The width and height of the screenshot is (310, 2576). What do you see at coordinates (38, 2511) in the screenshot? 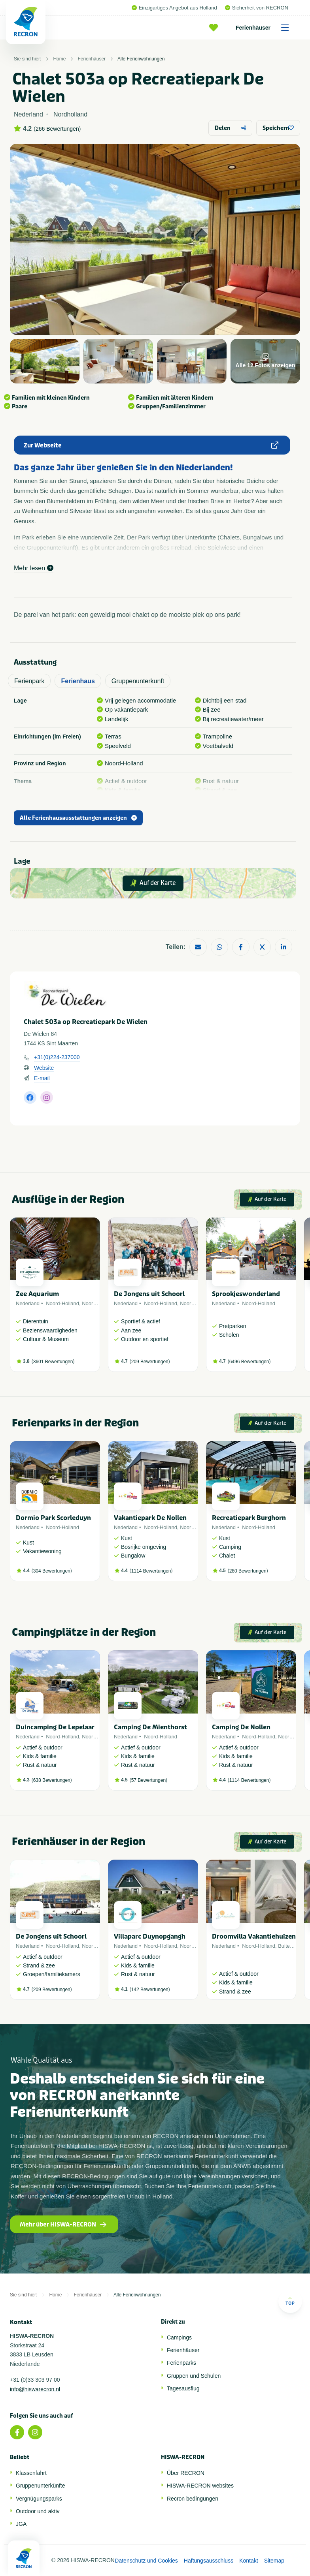
I see `Outdoor und aktiv` at bounding box center [38, 2511].